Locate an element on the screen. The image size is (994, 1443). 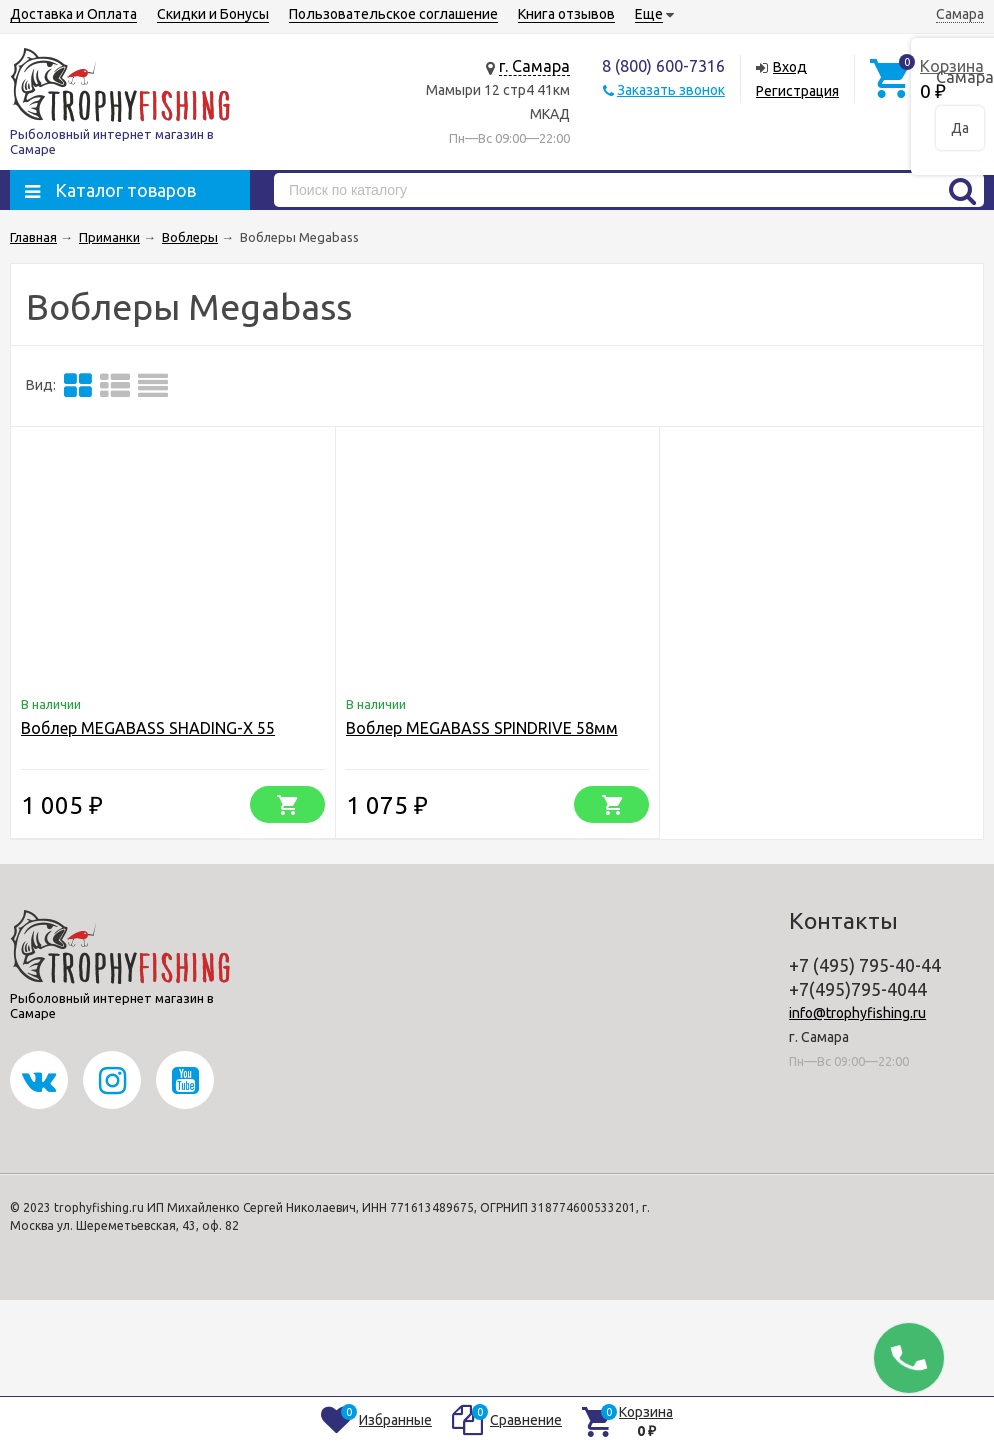
Скидки и Бонусы is located at coordinates (213, 14).